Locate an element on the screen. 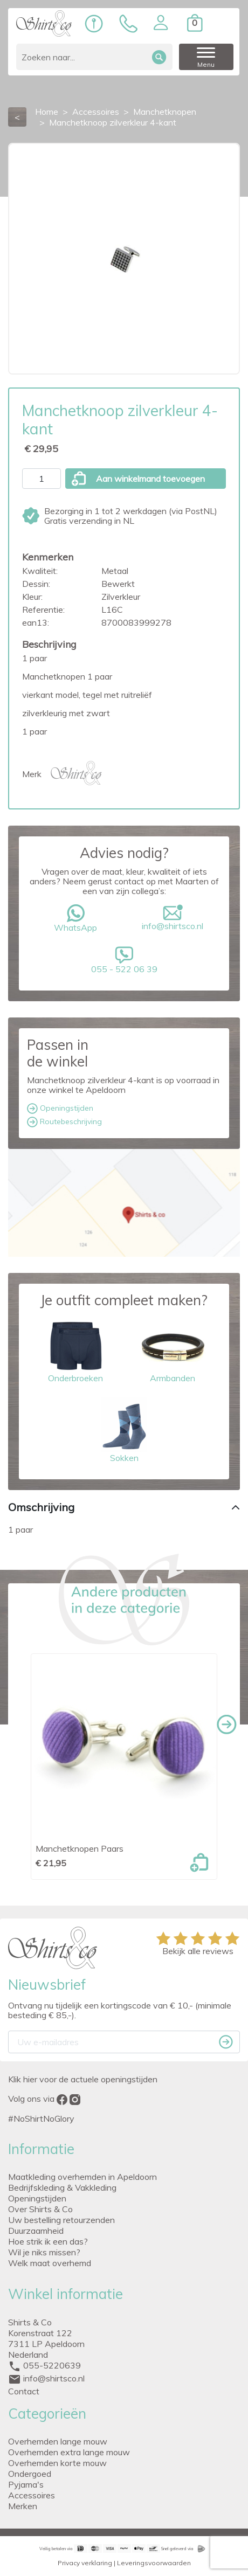 The image size is (248, 2576). Over Shirts & Co is located at coordinates (40, 2209).